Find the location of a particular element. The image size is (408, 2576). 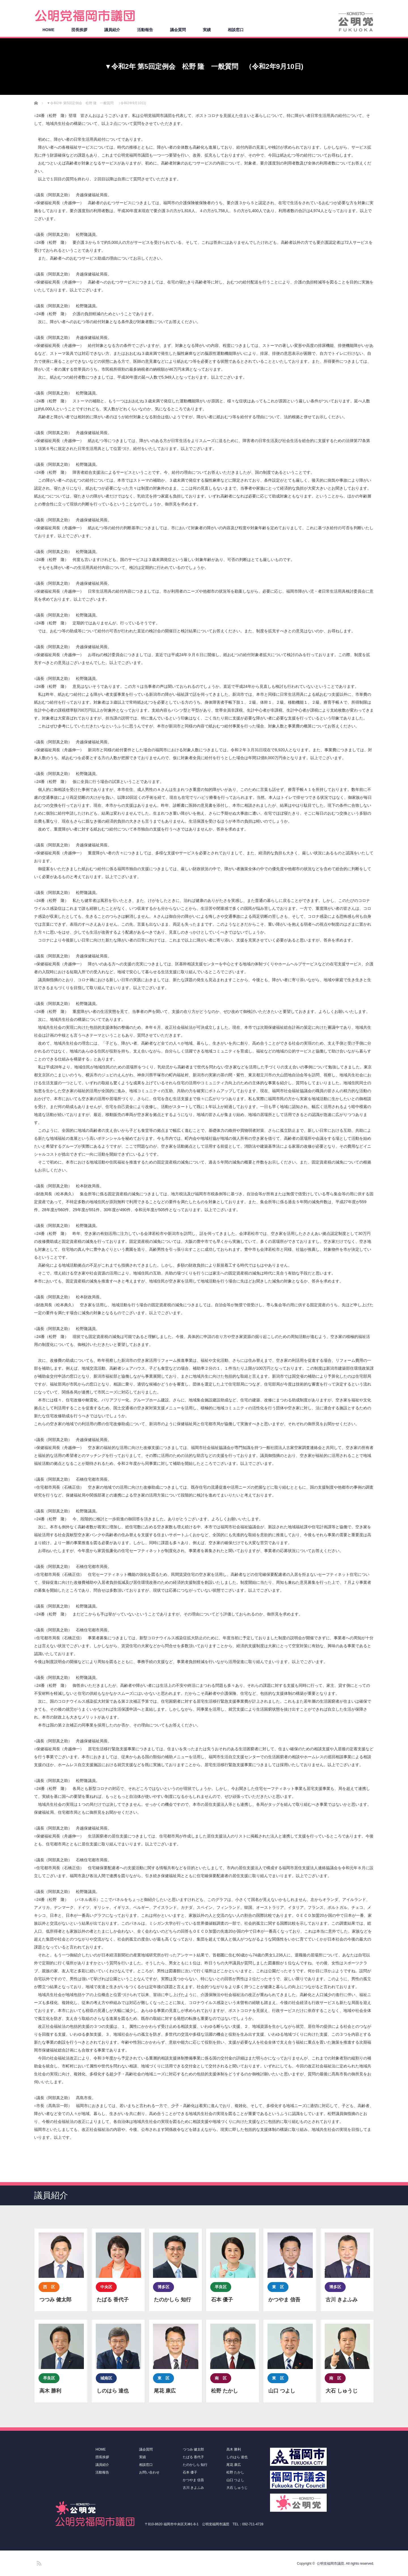

団長挨拶 is located at coordinates (79, 29).